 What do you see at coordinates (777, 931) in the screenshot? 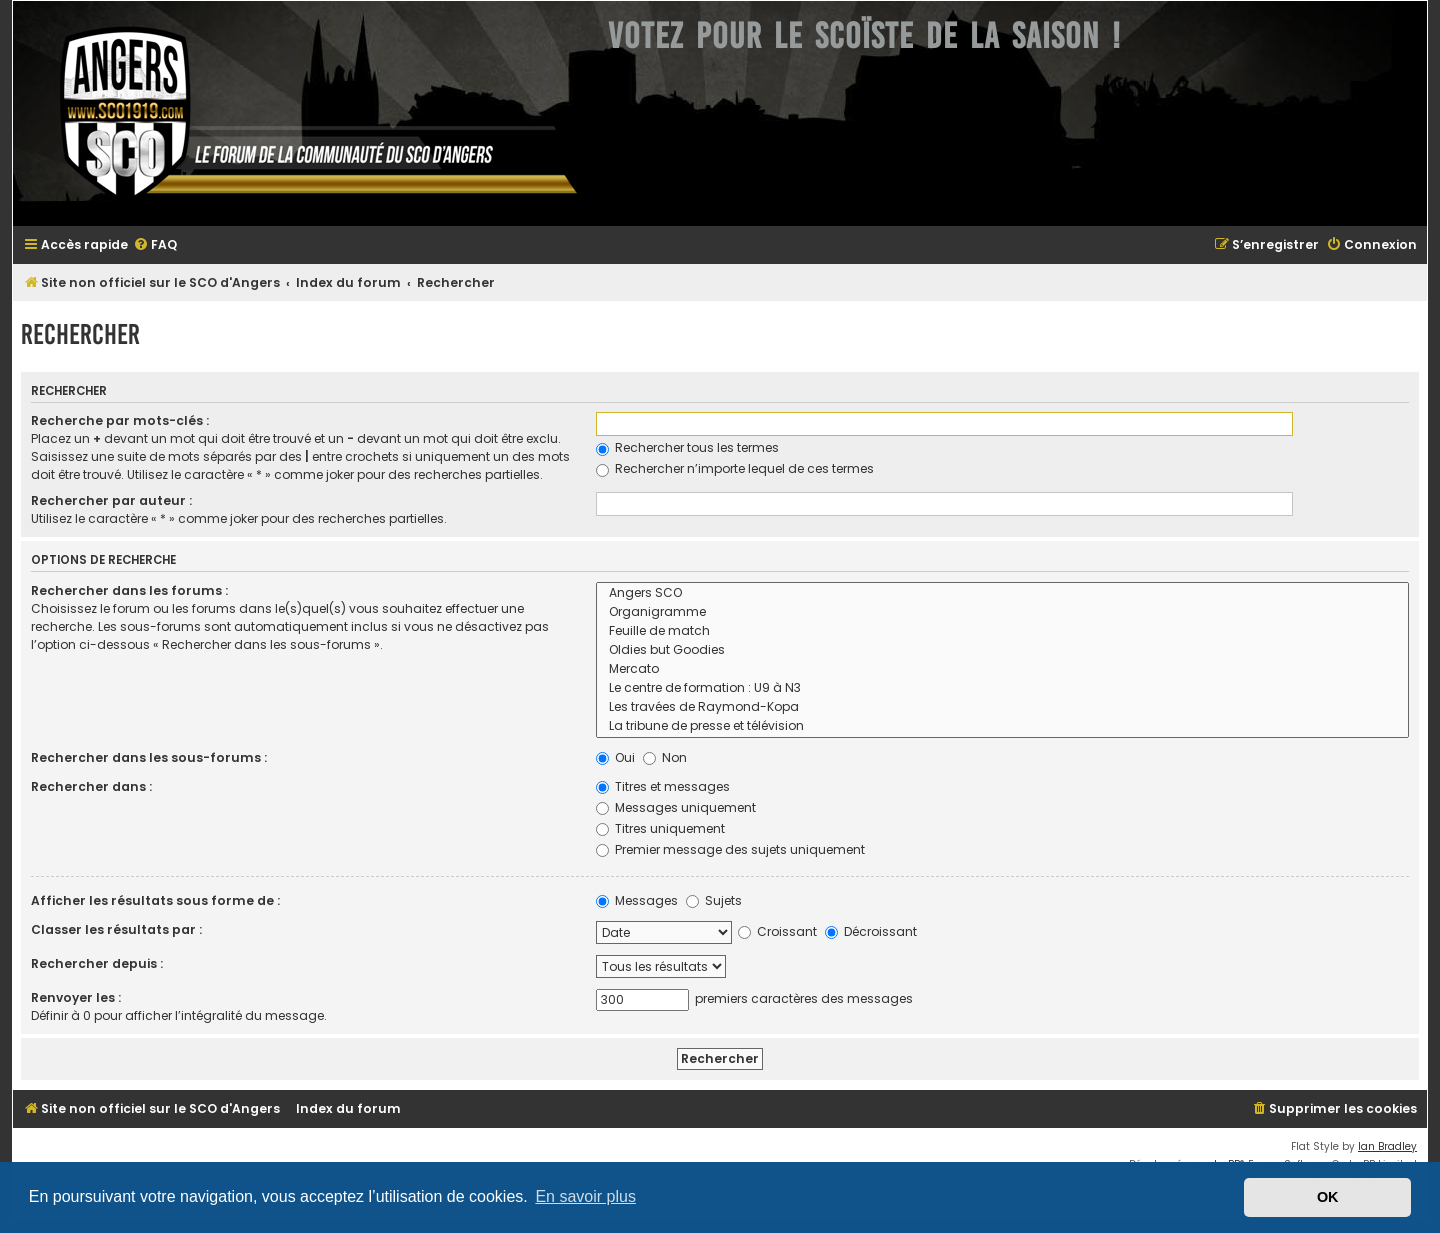
I see `Croissant` at bounding box center [777, 931].